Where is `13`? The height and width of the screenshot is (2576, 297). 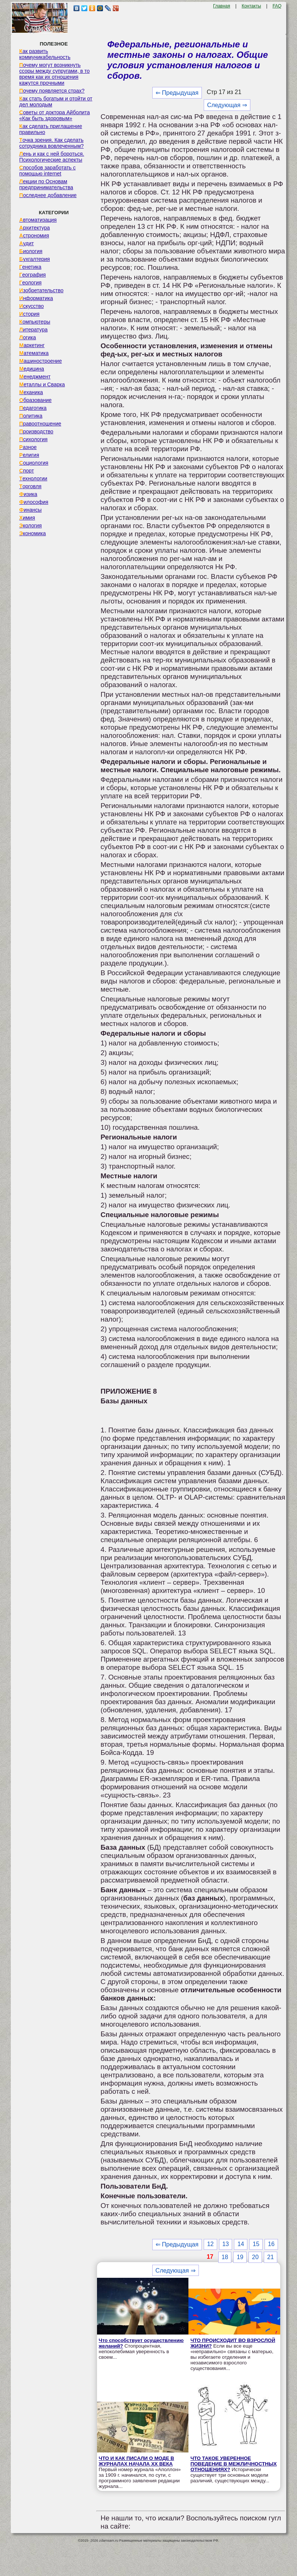
13 is located at coordinates (225, 2244).